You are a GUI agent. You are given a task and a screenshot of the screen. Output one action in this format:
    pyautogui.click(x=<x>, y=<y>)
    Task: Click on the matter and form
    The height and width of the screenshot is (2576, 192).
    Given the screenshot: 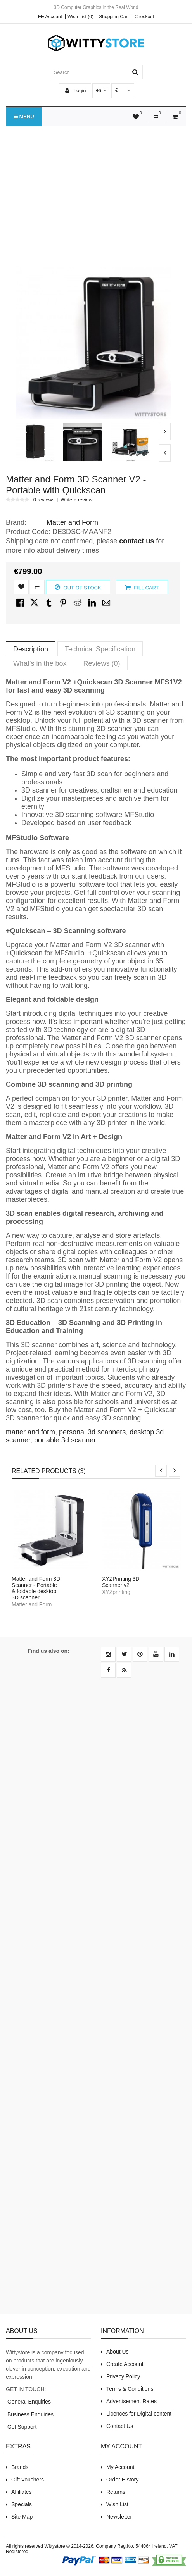 What is the action you would take?
    pyautogui.click(x=30, y=1432)
    